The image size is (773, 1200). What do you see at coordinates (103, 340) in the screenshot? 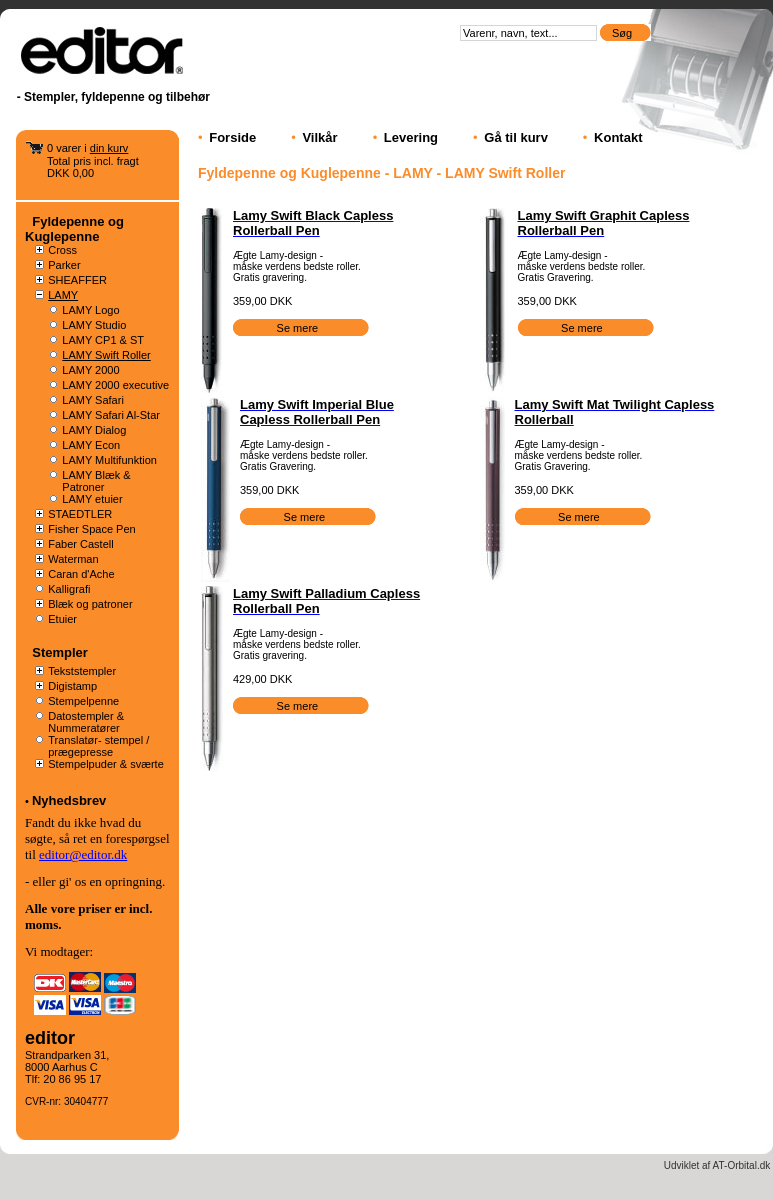
I see `LAMY CP1 & ST` at bounding box center [103, 340].